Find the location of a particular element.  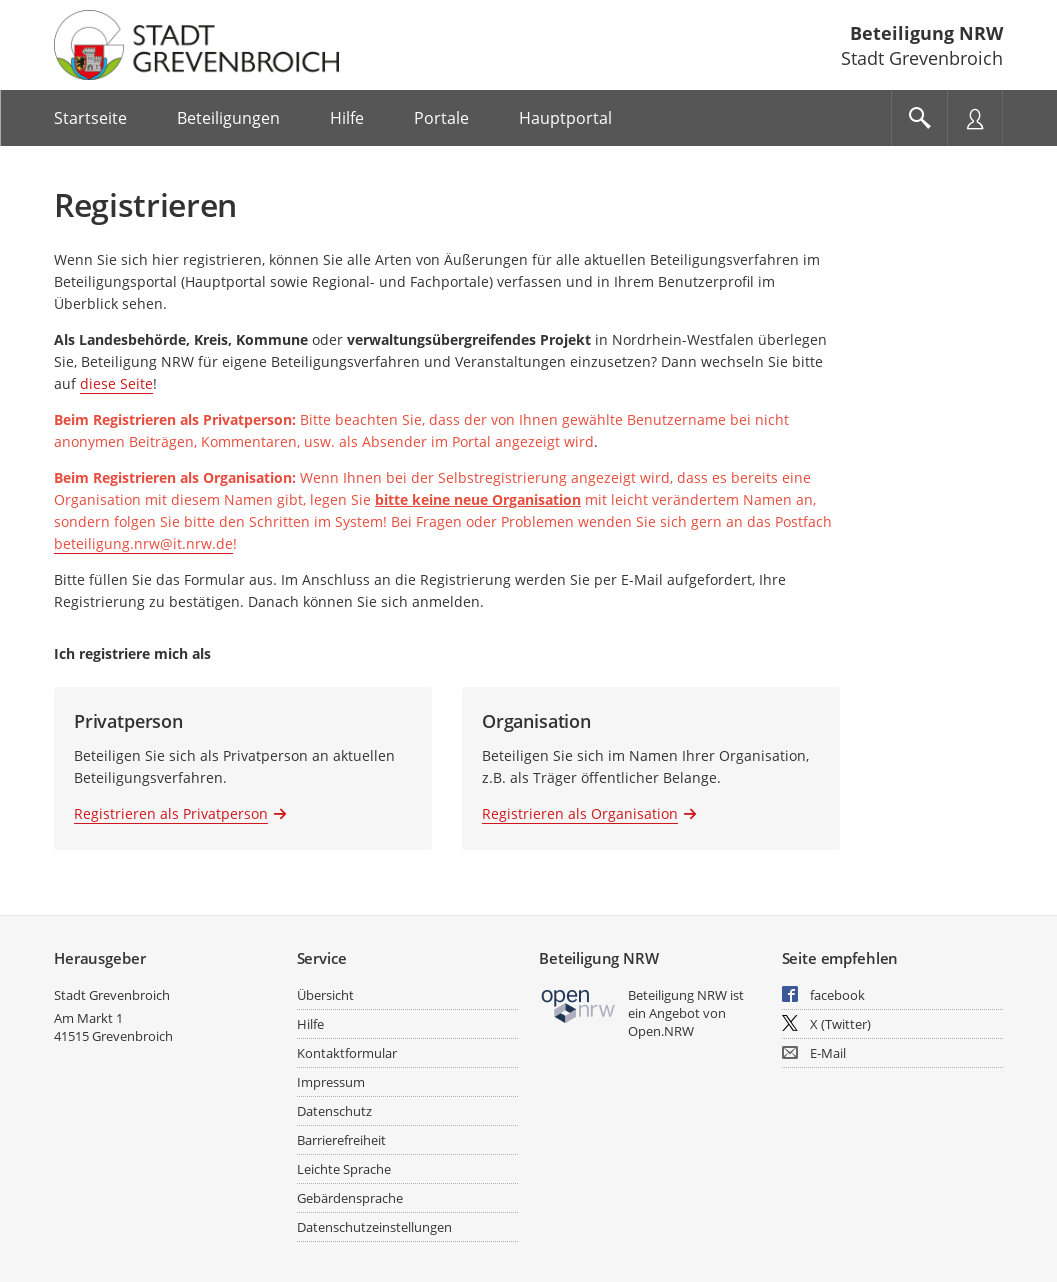

[Im Beteiligungsportal suchen] is located at coordinates (919, 118).